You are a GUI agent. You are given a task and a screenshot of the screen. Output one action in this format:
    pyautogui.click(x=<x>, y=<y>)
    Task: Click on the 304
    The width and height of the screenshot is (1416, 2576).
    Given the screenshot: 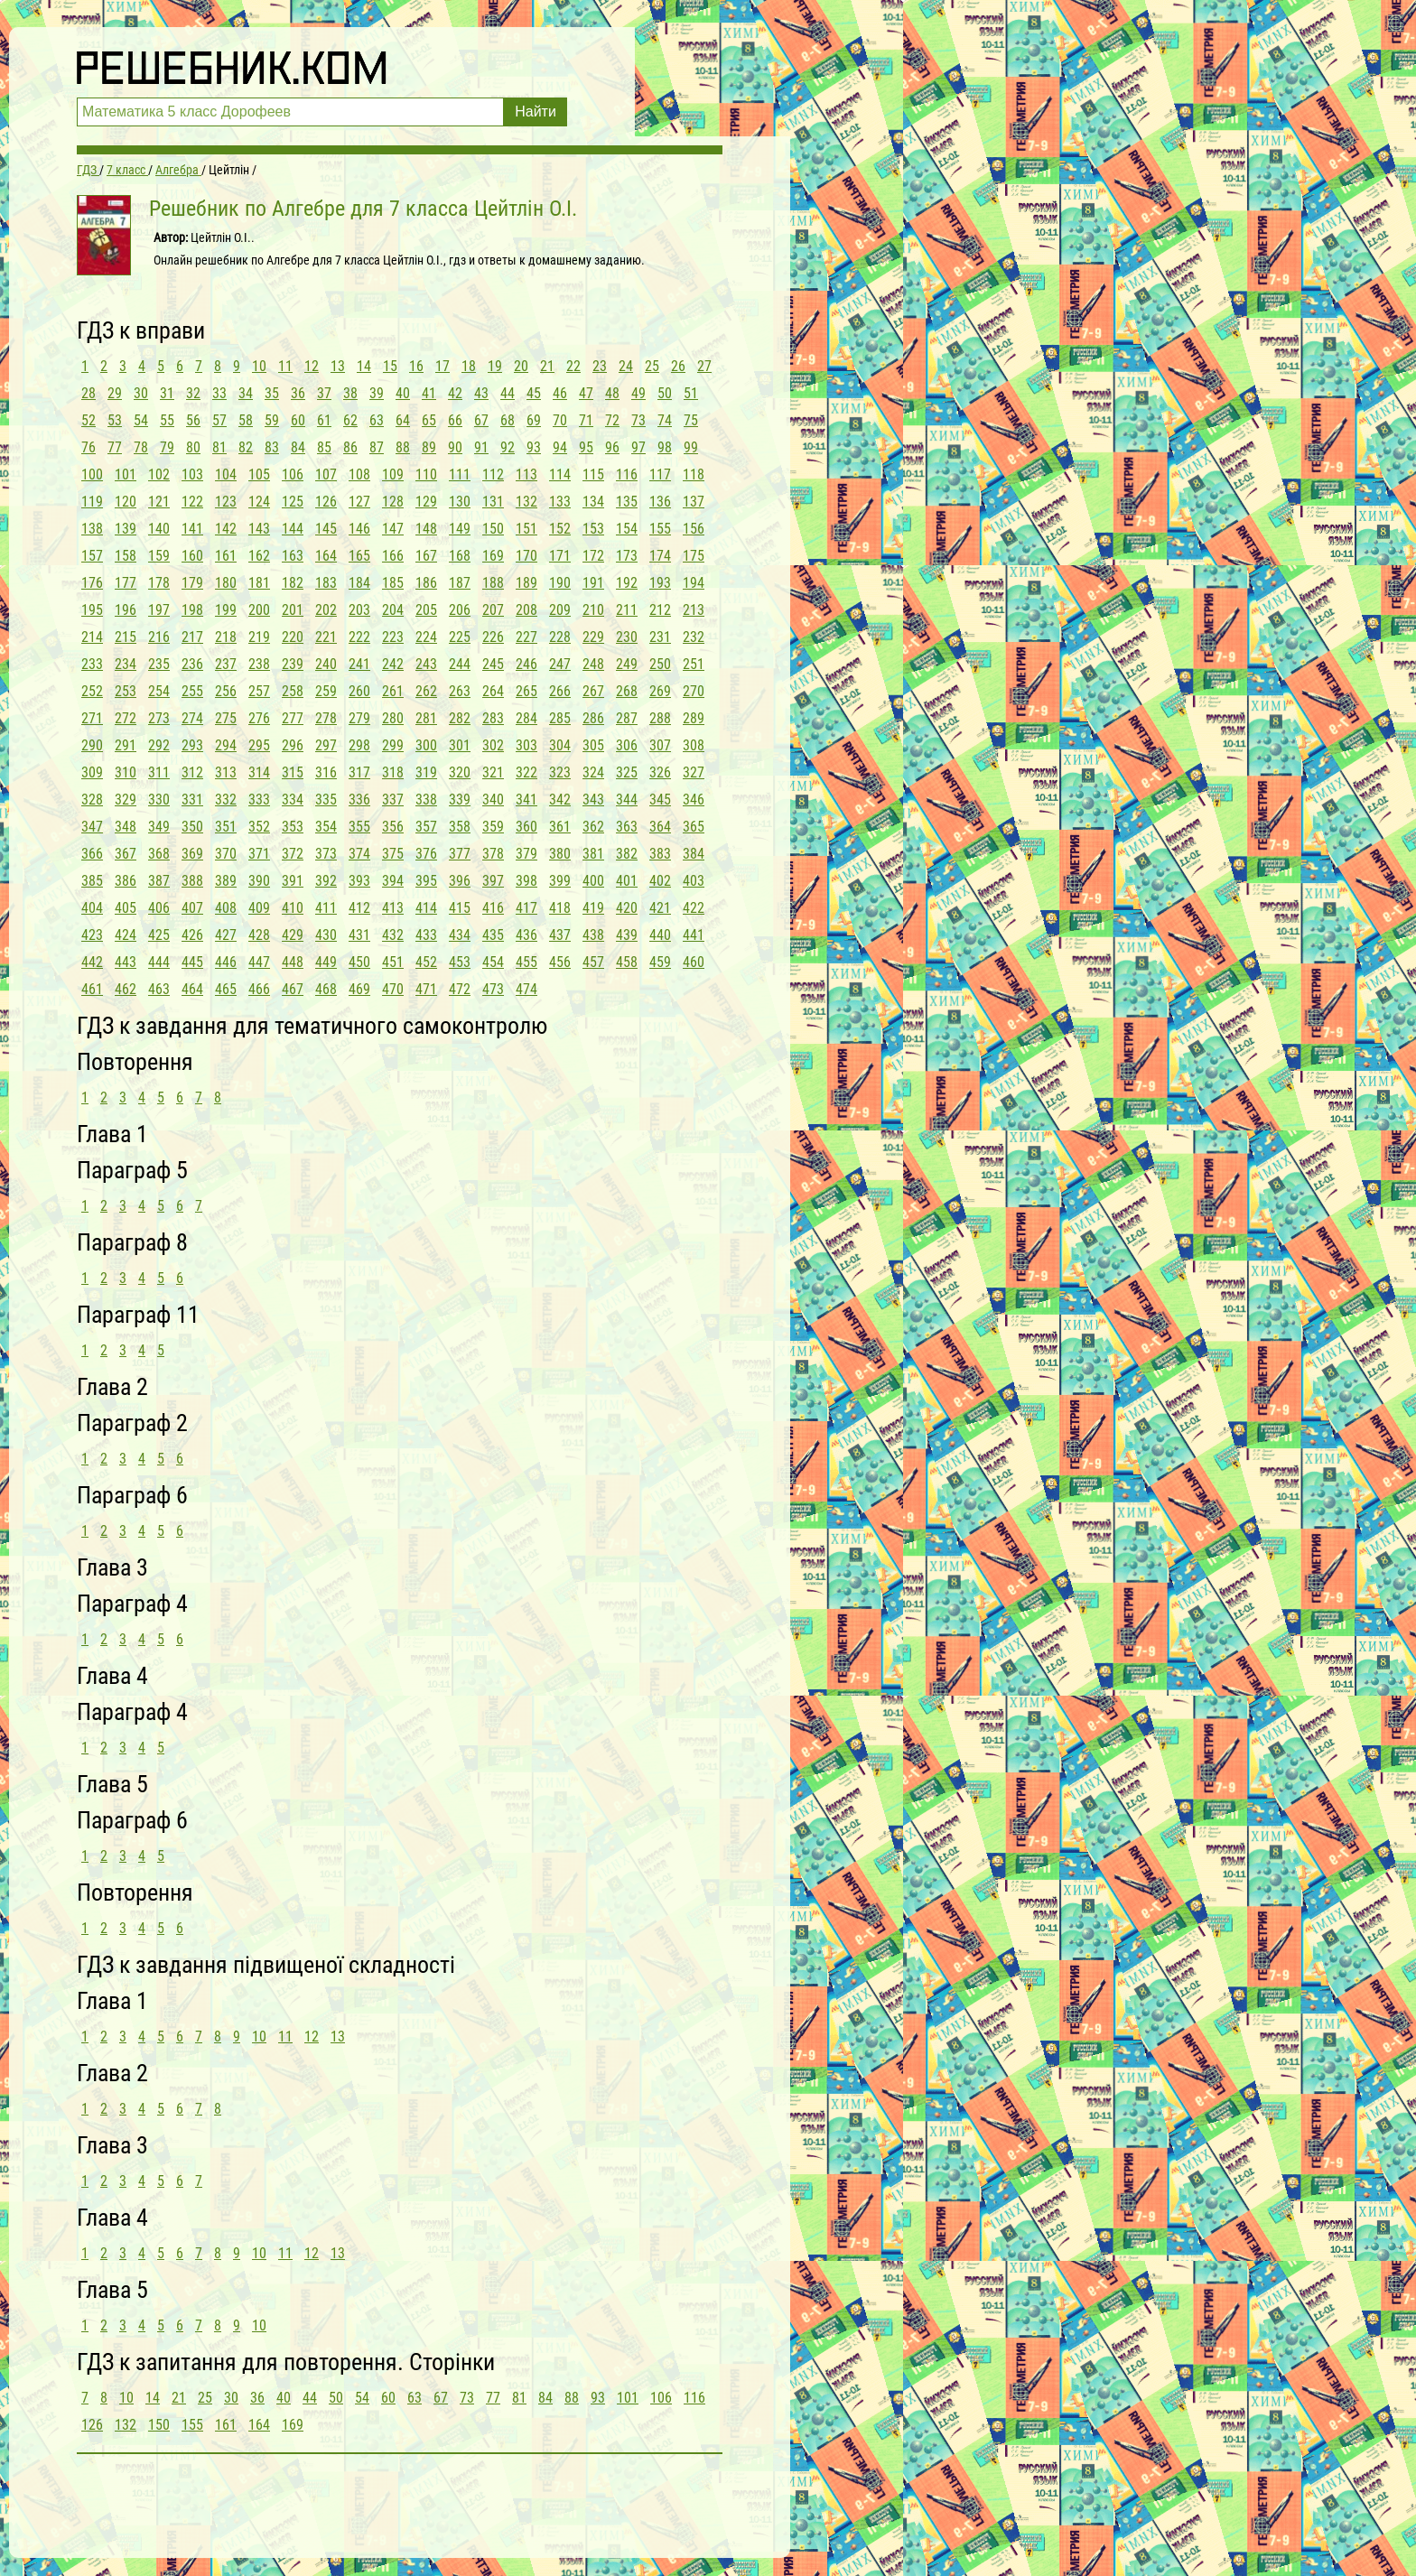 What is the action you would take?
    pyautogui.click(x=560, y=745)
    